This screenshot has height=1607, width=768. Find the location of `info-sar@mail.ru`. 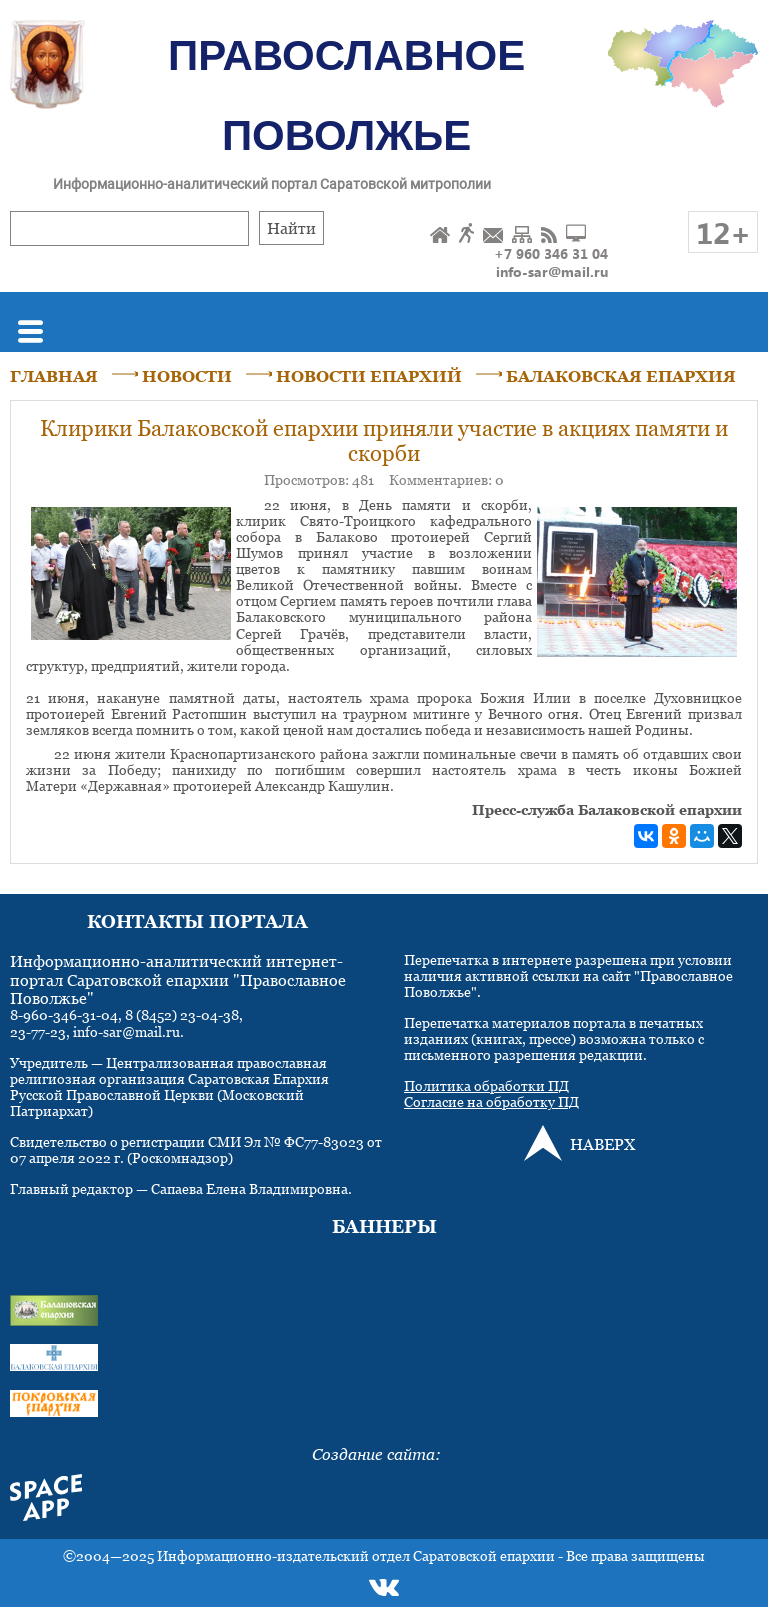

info-sar@mail.ru is located at coordinates (552, 271).